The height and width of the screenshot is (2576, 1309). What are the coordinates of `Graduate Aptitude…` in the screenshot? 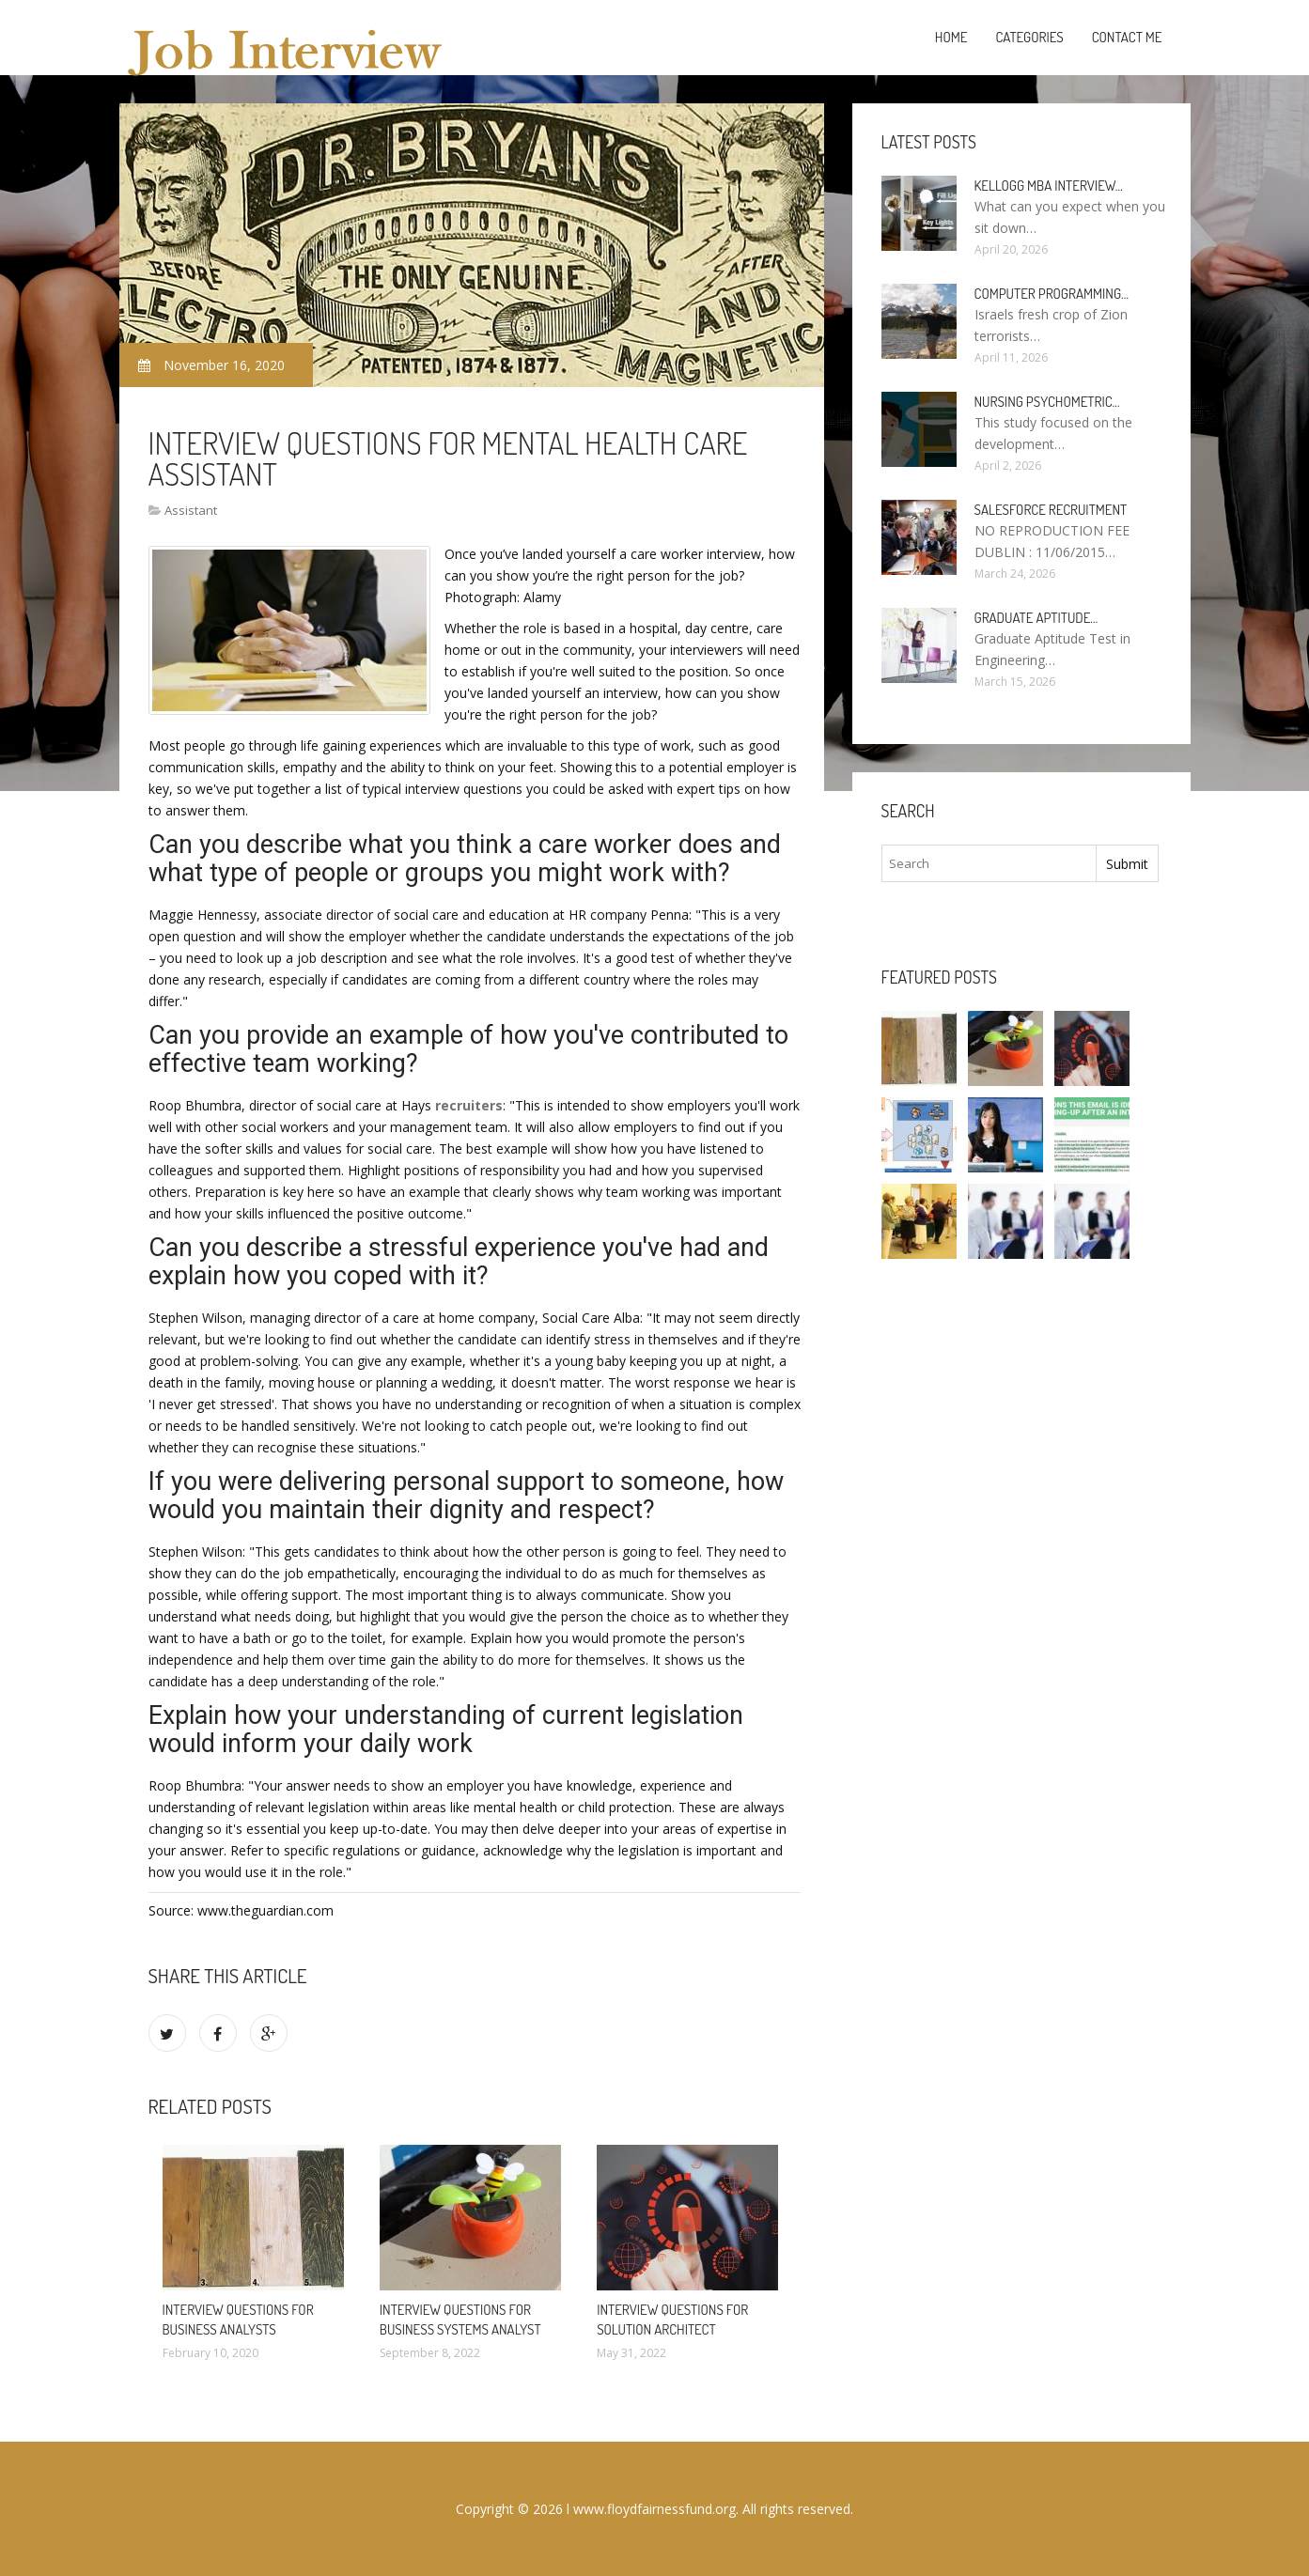 It's located at (1036, 618).